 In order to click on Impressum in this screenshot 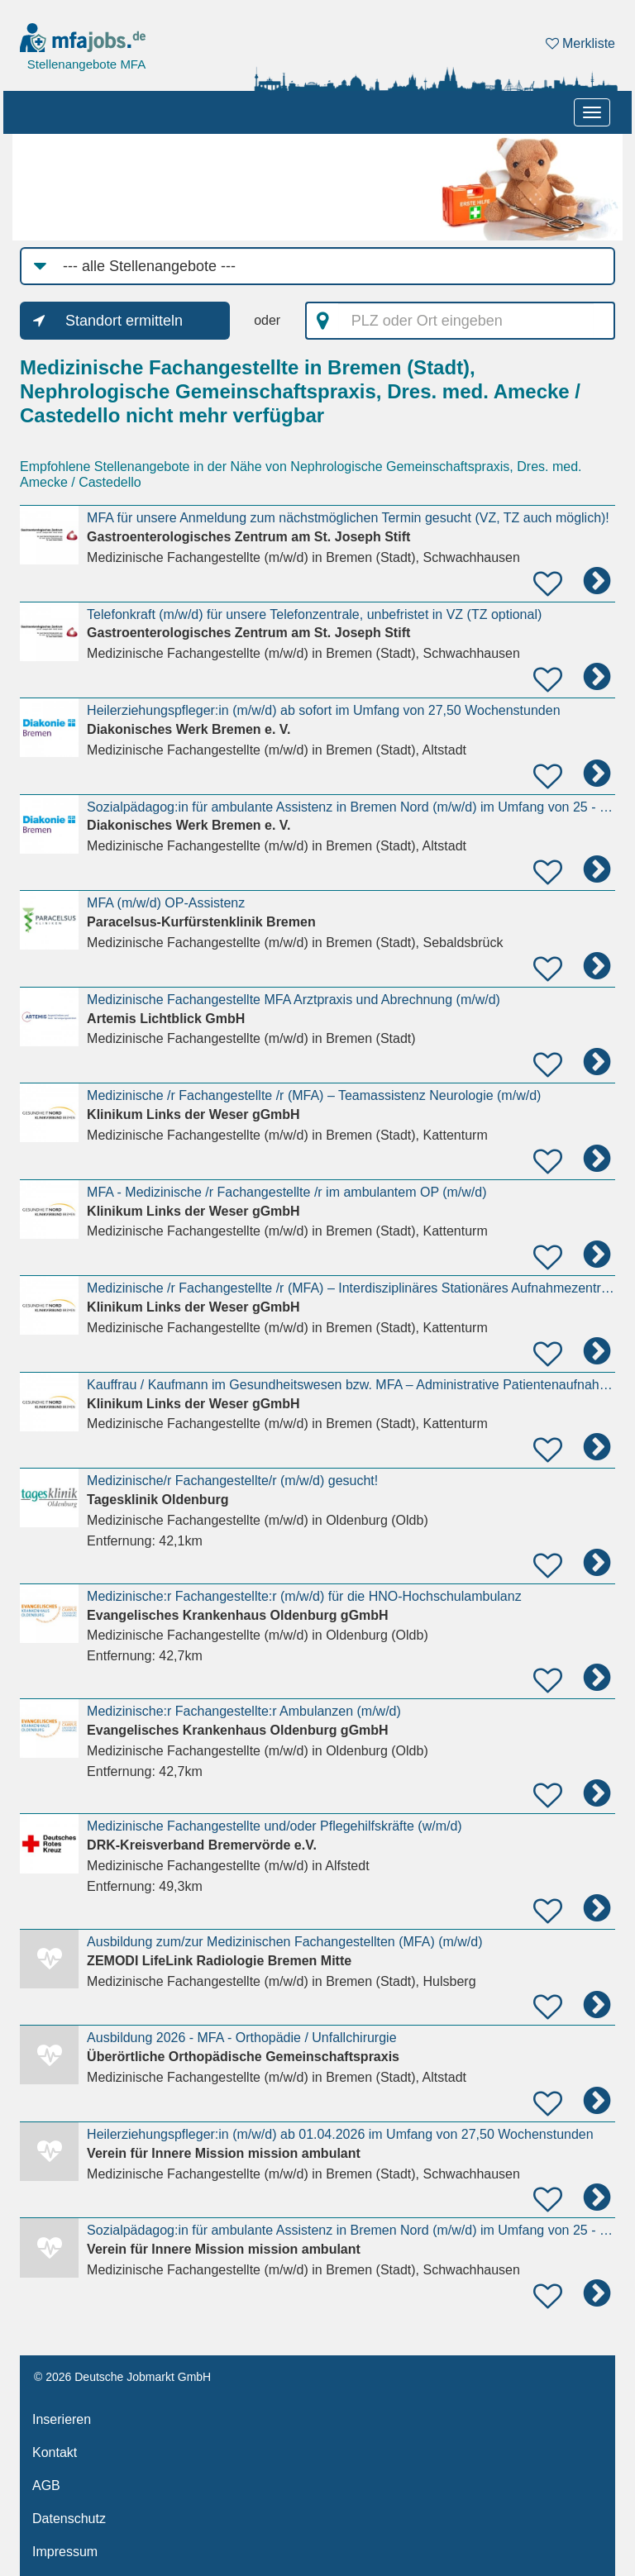, I will do `click(65, 2552)`.